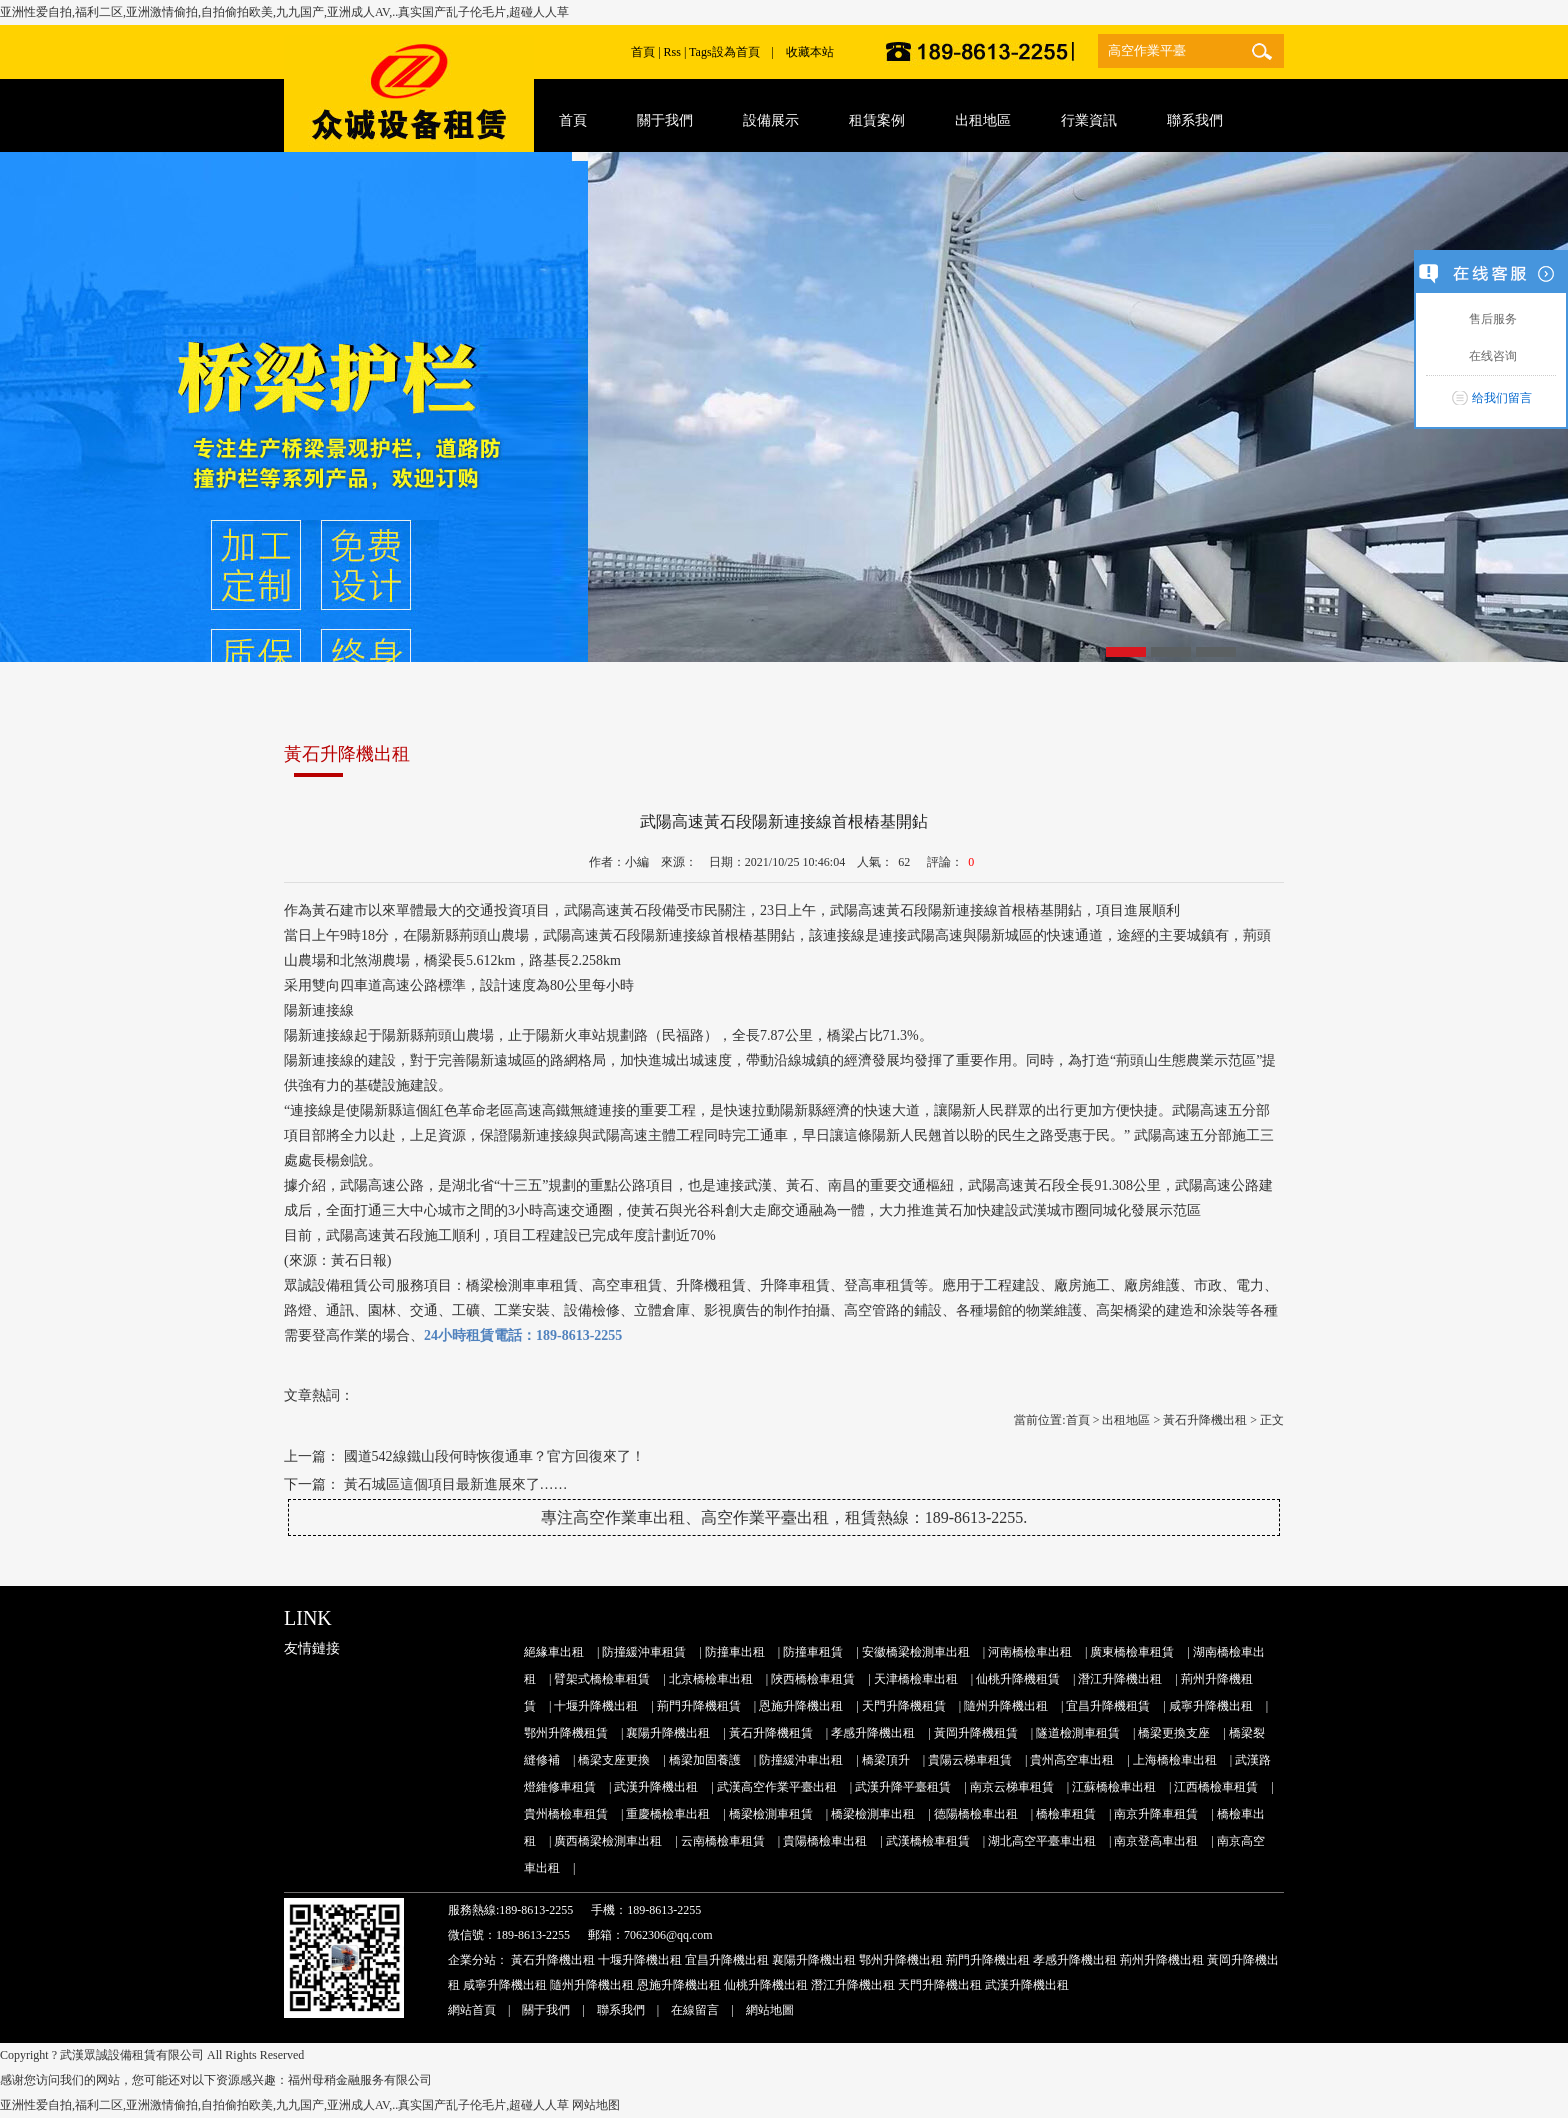  What do you see at coordinates (566, 1814) in the screenshot?
I see `貴州橋檢車租賃` at bounding box center [566, 1814].